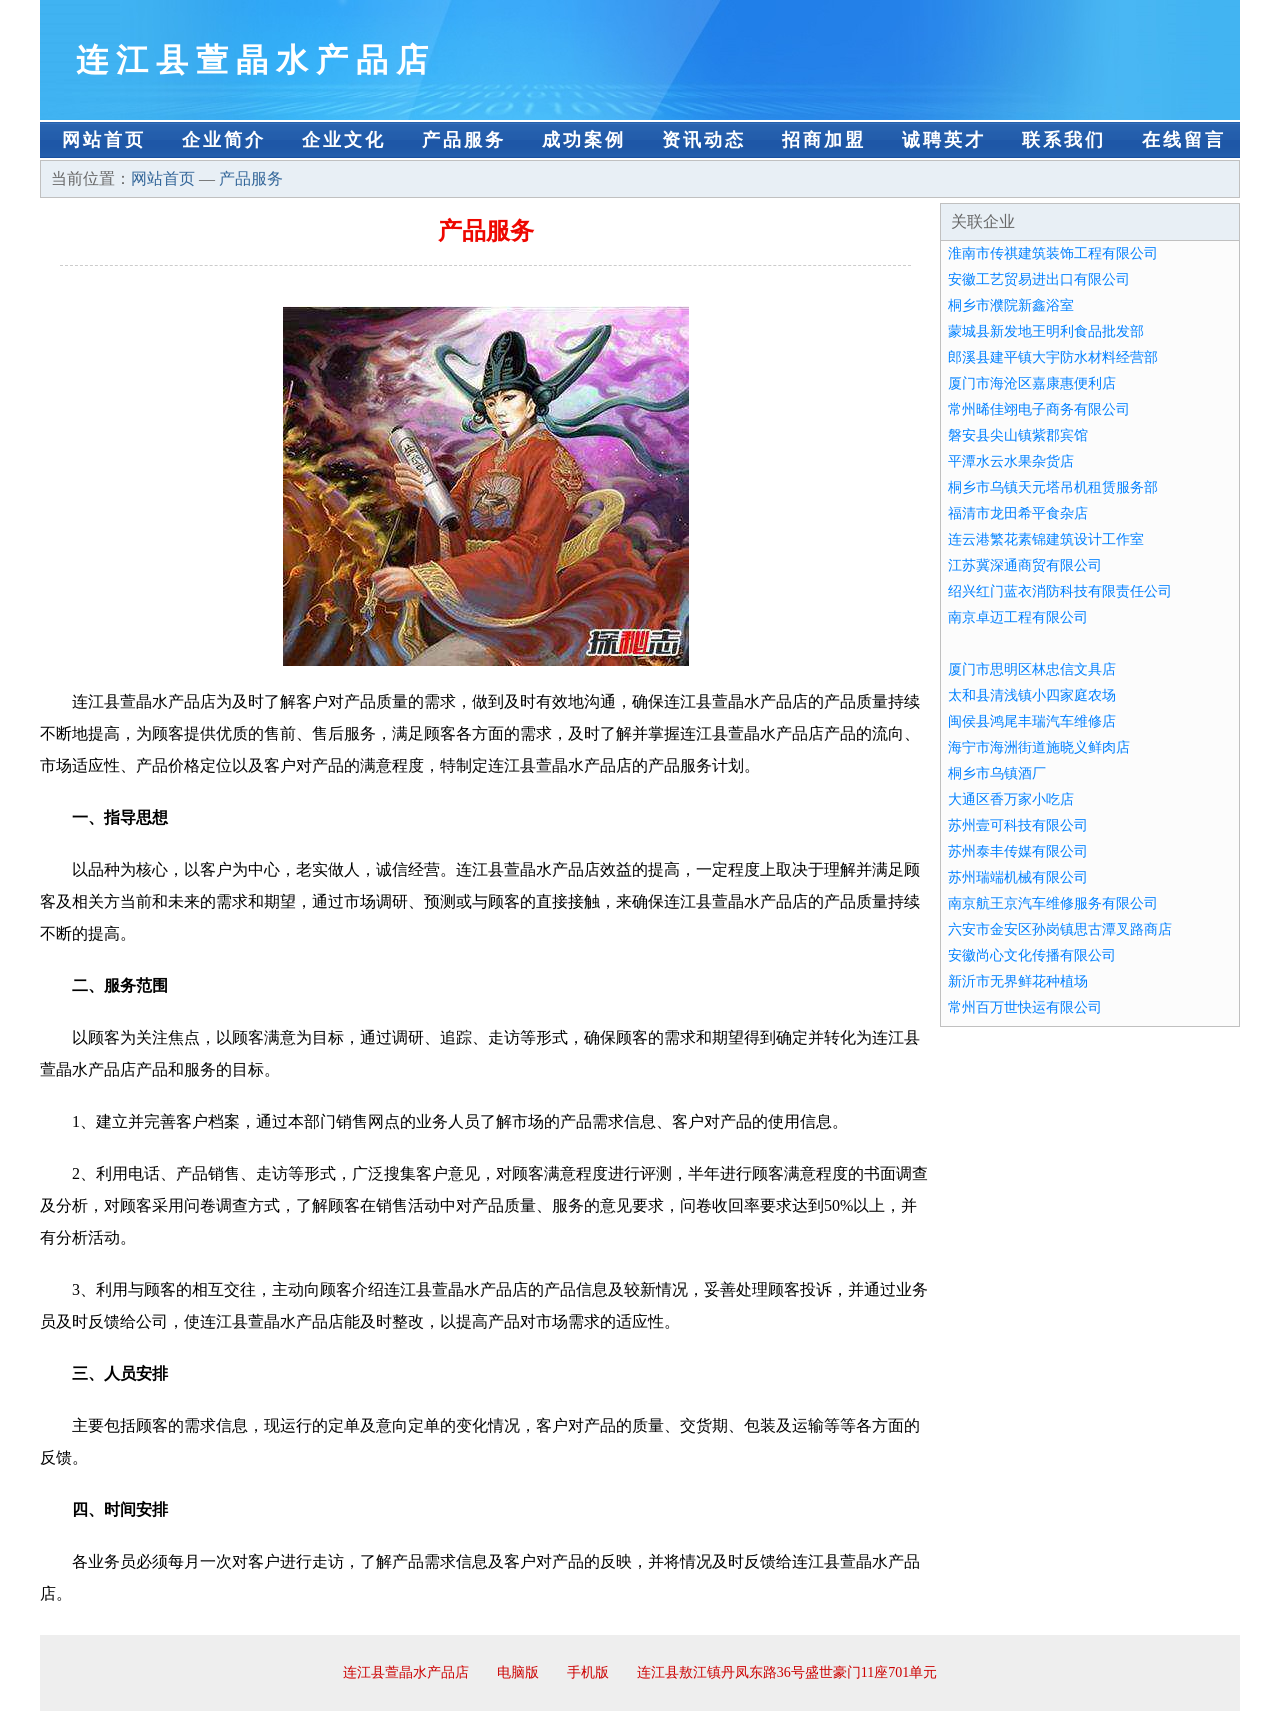  I want to click on 电脑版, so click(518, 1672).